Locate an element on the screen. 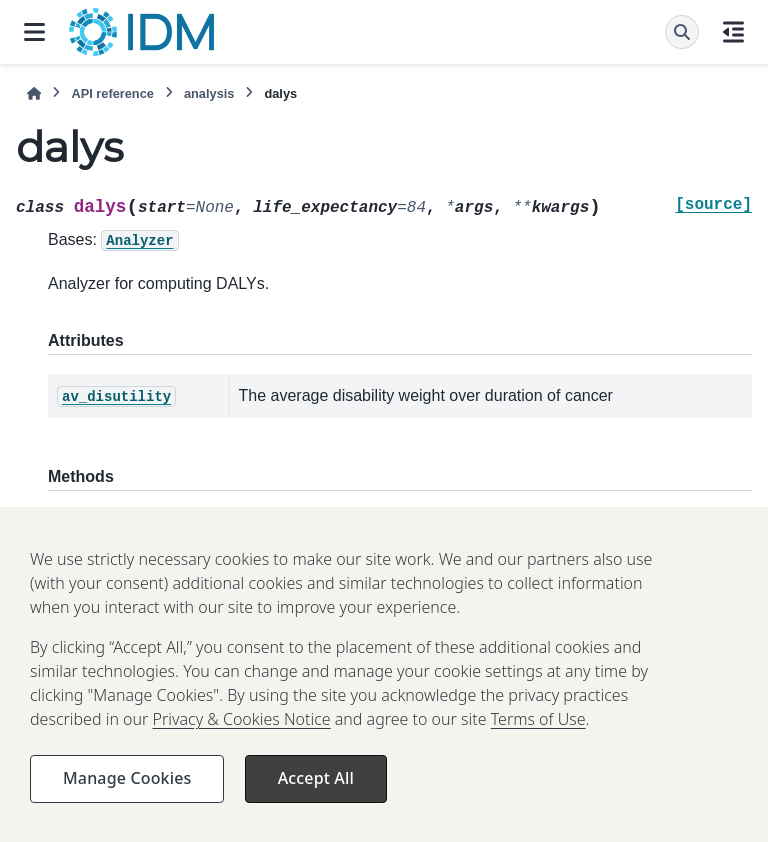 This screenshot has width=768, height=842. [On this page] is located at coordinates (733, 32).